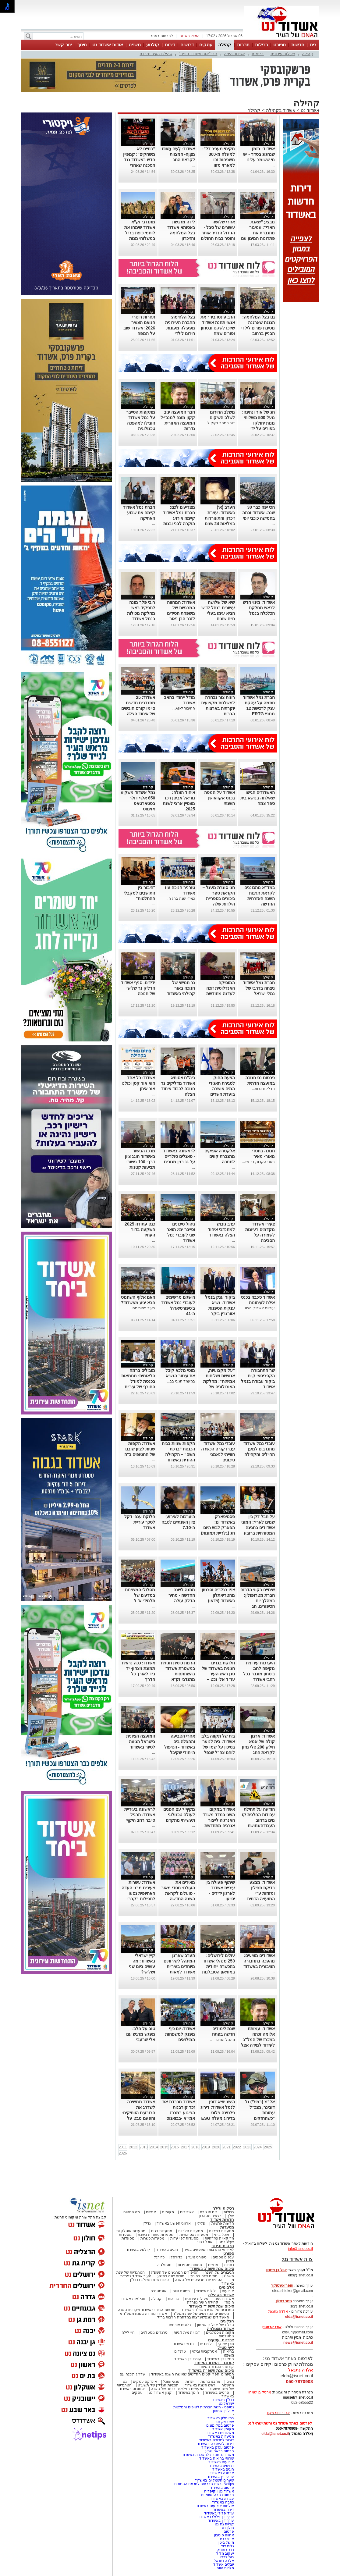 The height and width of the screenshot is (2576, 340). Describe the element at coordinates (170, 44) in the screenshot. I see `דירות` at that location.